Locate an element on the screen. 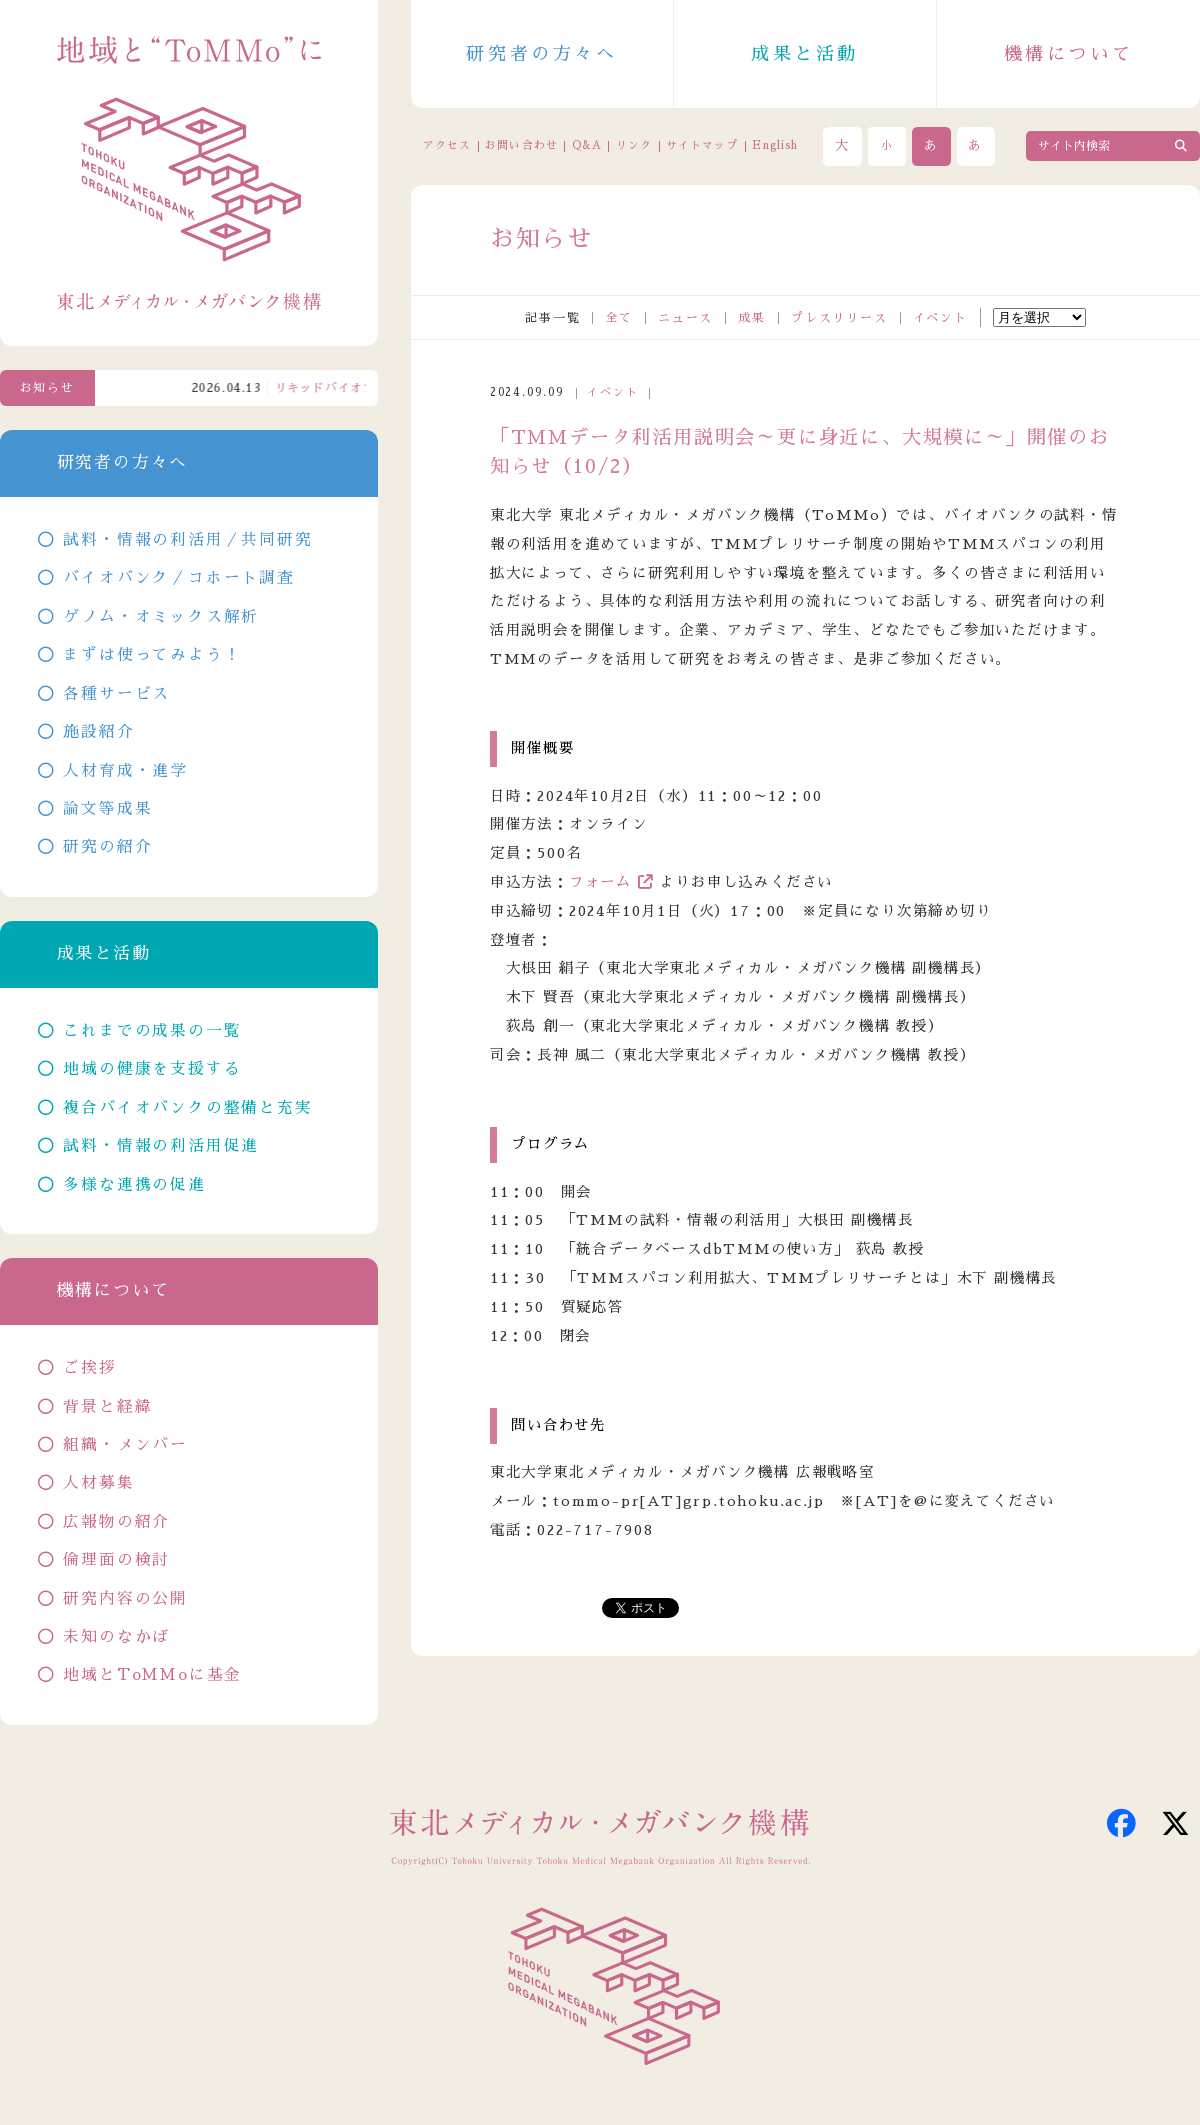 Image resolution: width=1200 pixels, height=2125 pixels. 研究の紹介 is located at coordinates (107, 847).